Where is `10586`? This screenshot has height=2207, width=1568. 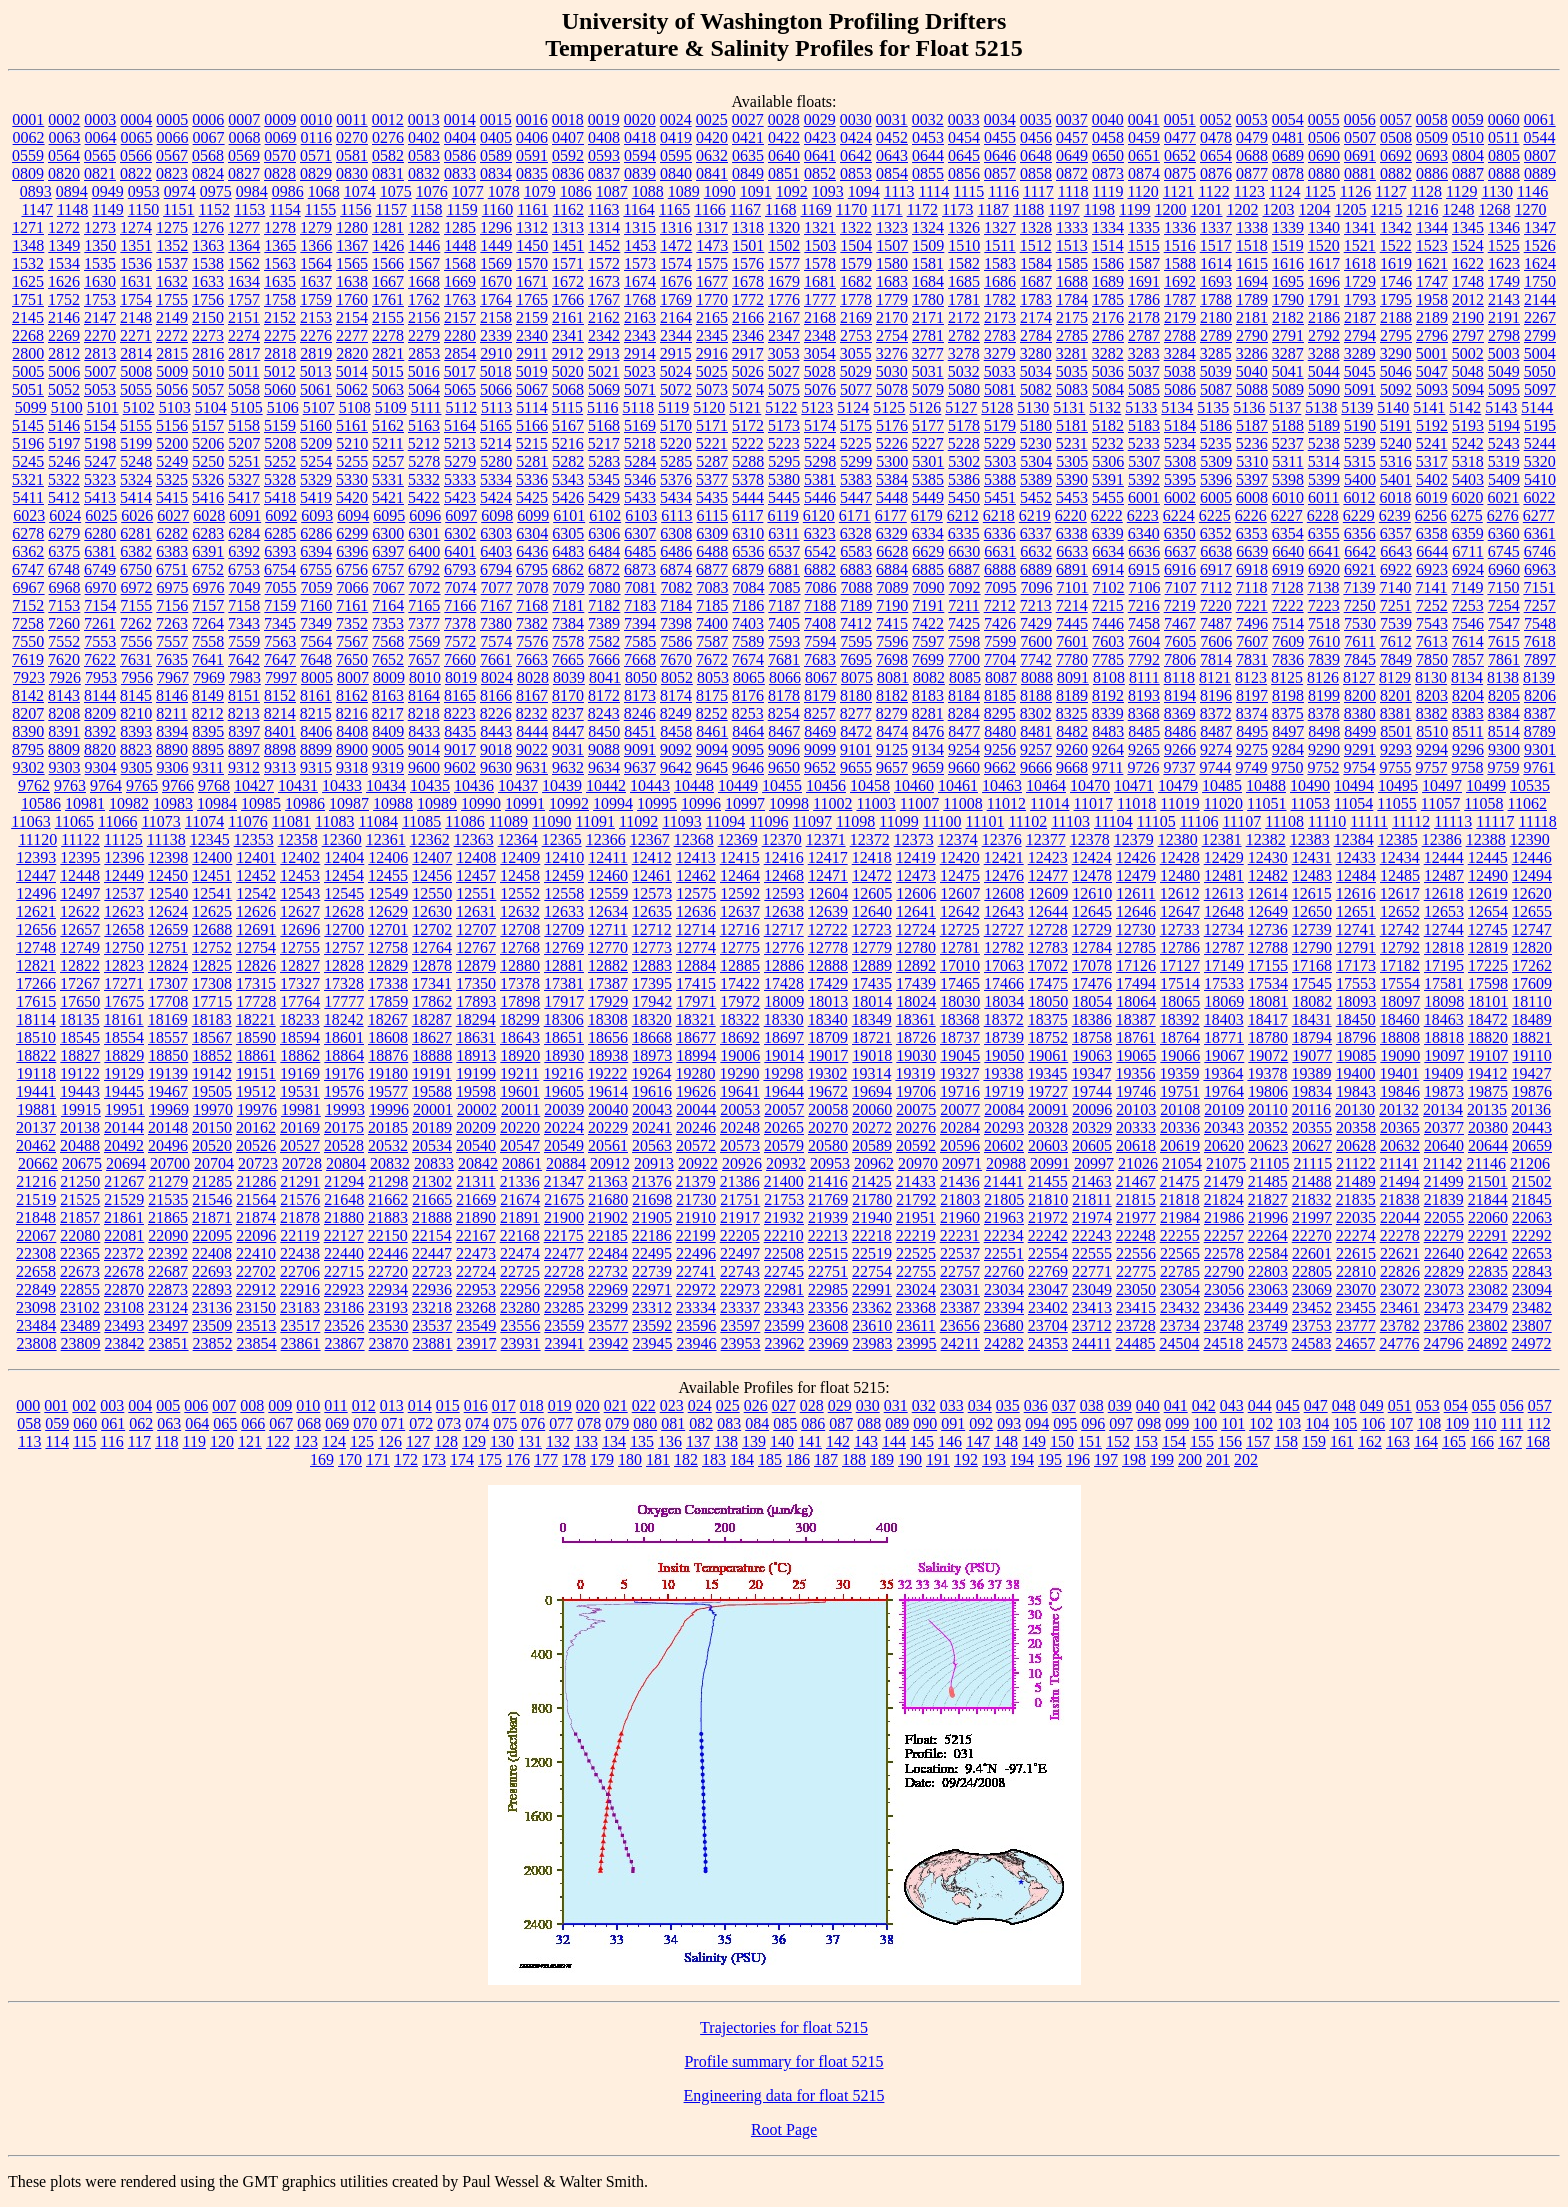 10586 is located at coordinates (41, 803).